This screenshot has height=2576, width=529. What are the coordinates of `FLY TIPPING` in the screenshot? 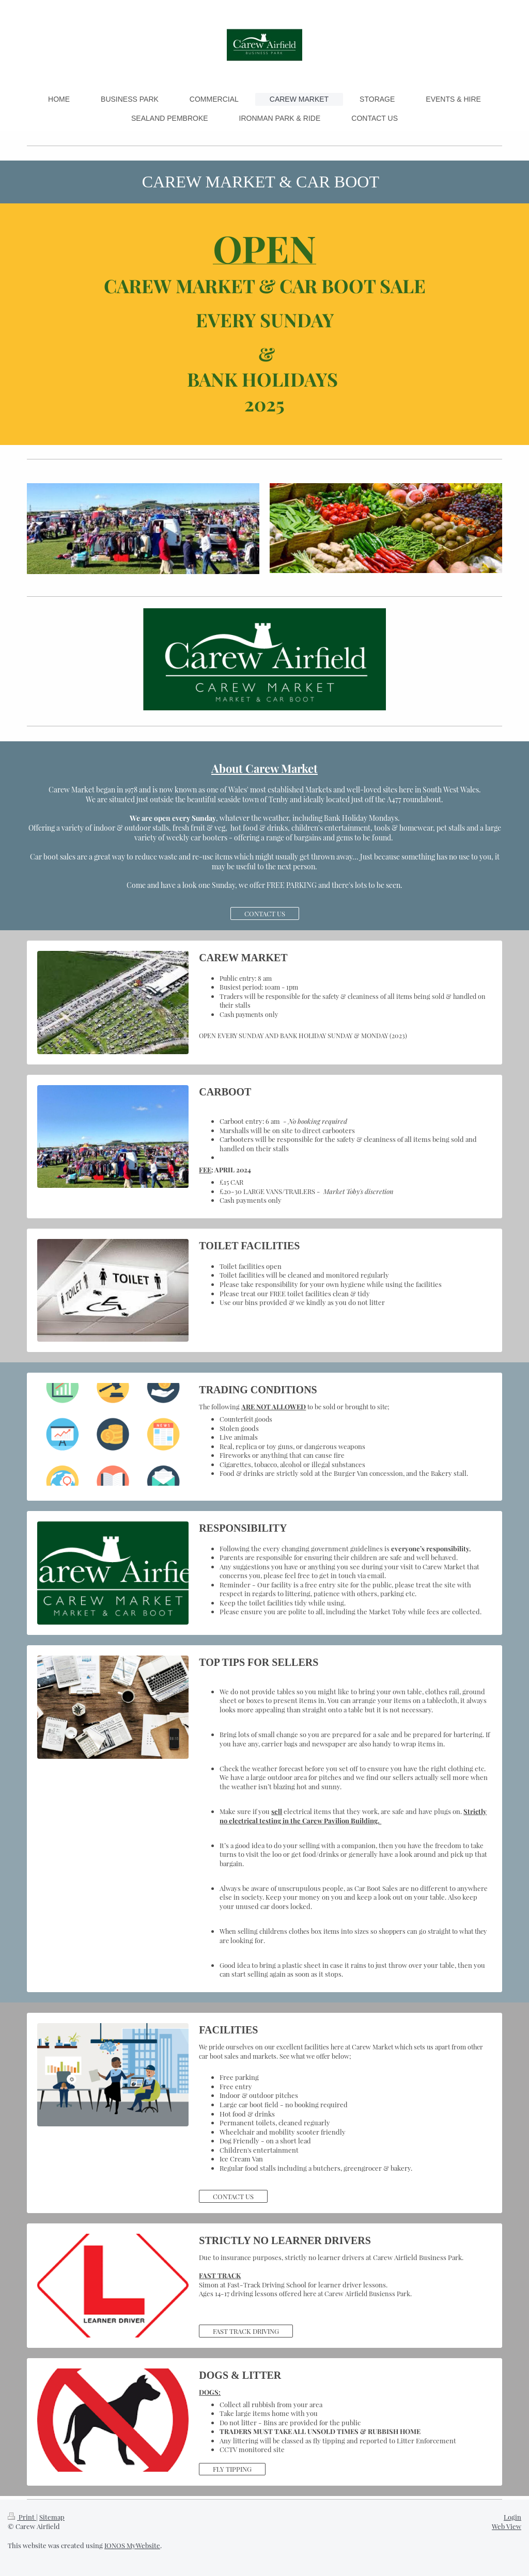 It's located at (232, 2468).